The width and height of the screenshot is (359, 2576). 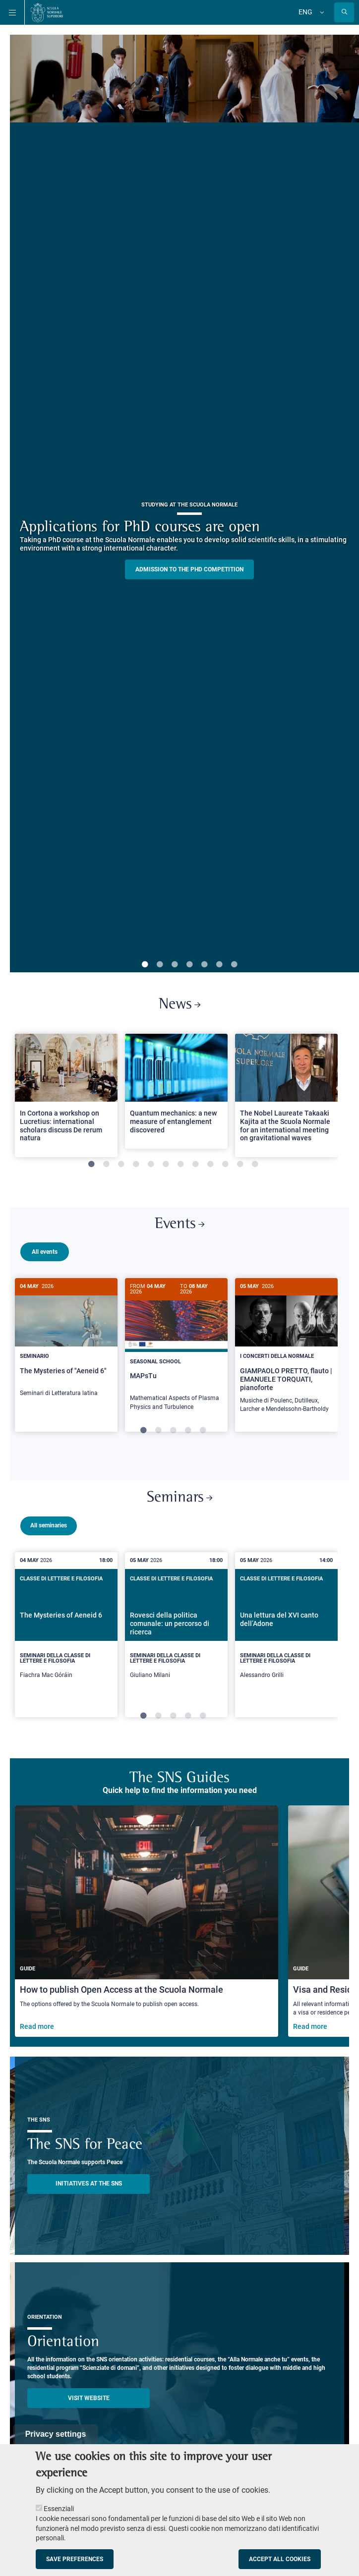 I want to click on [MAPsTu], so click(x=176, y=1349).